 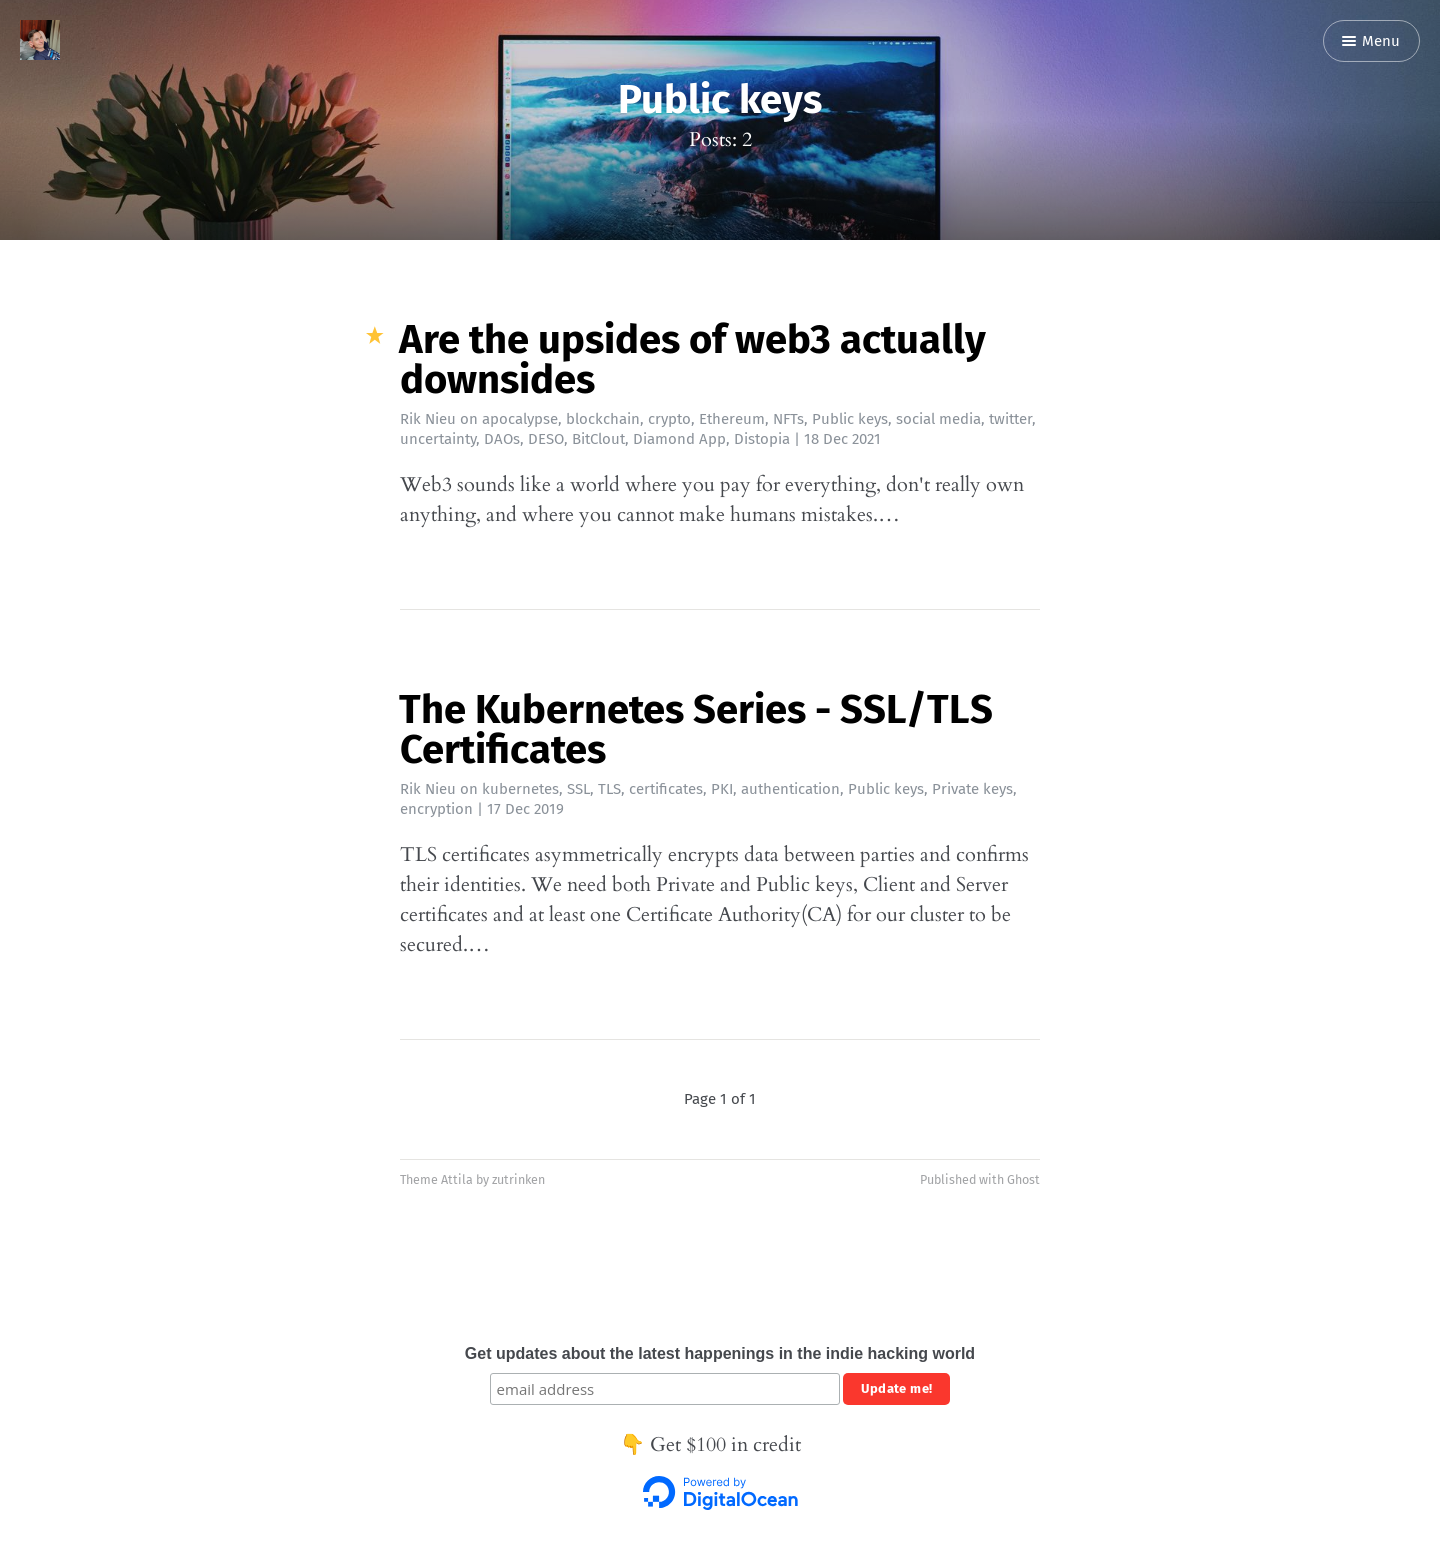 What do you see at coordinates (428, 419) in the screenshot?
I see `Rik Nieu` at bounding box center [428, 419].